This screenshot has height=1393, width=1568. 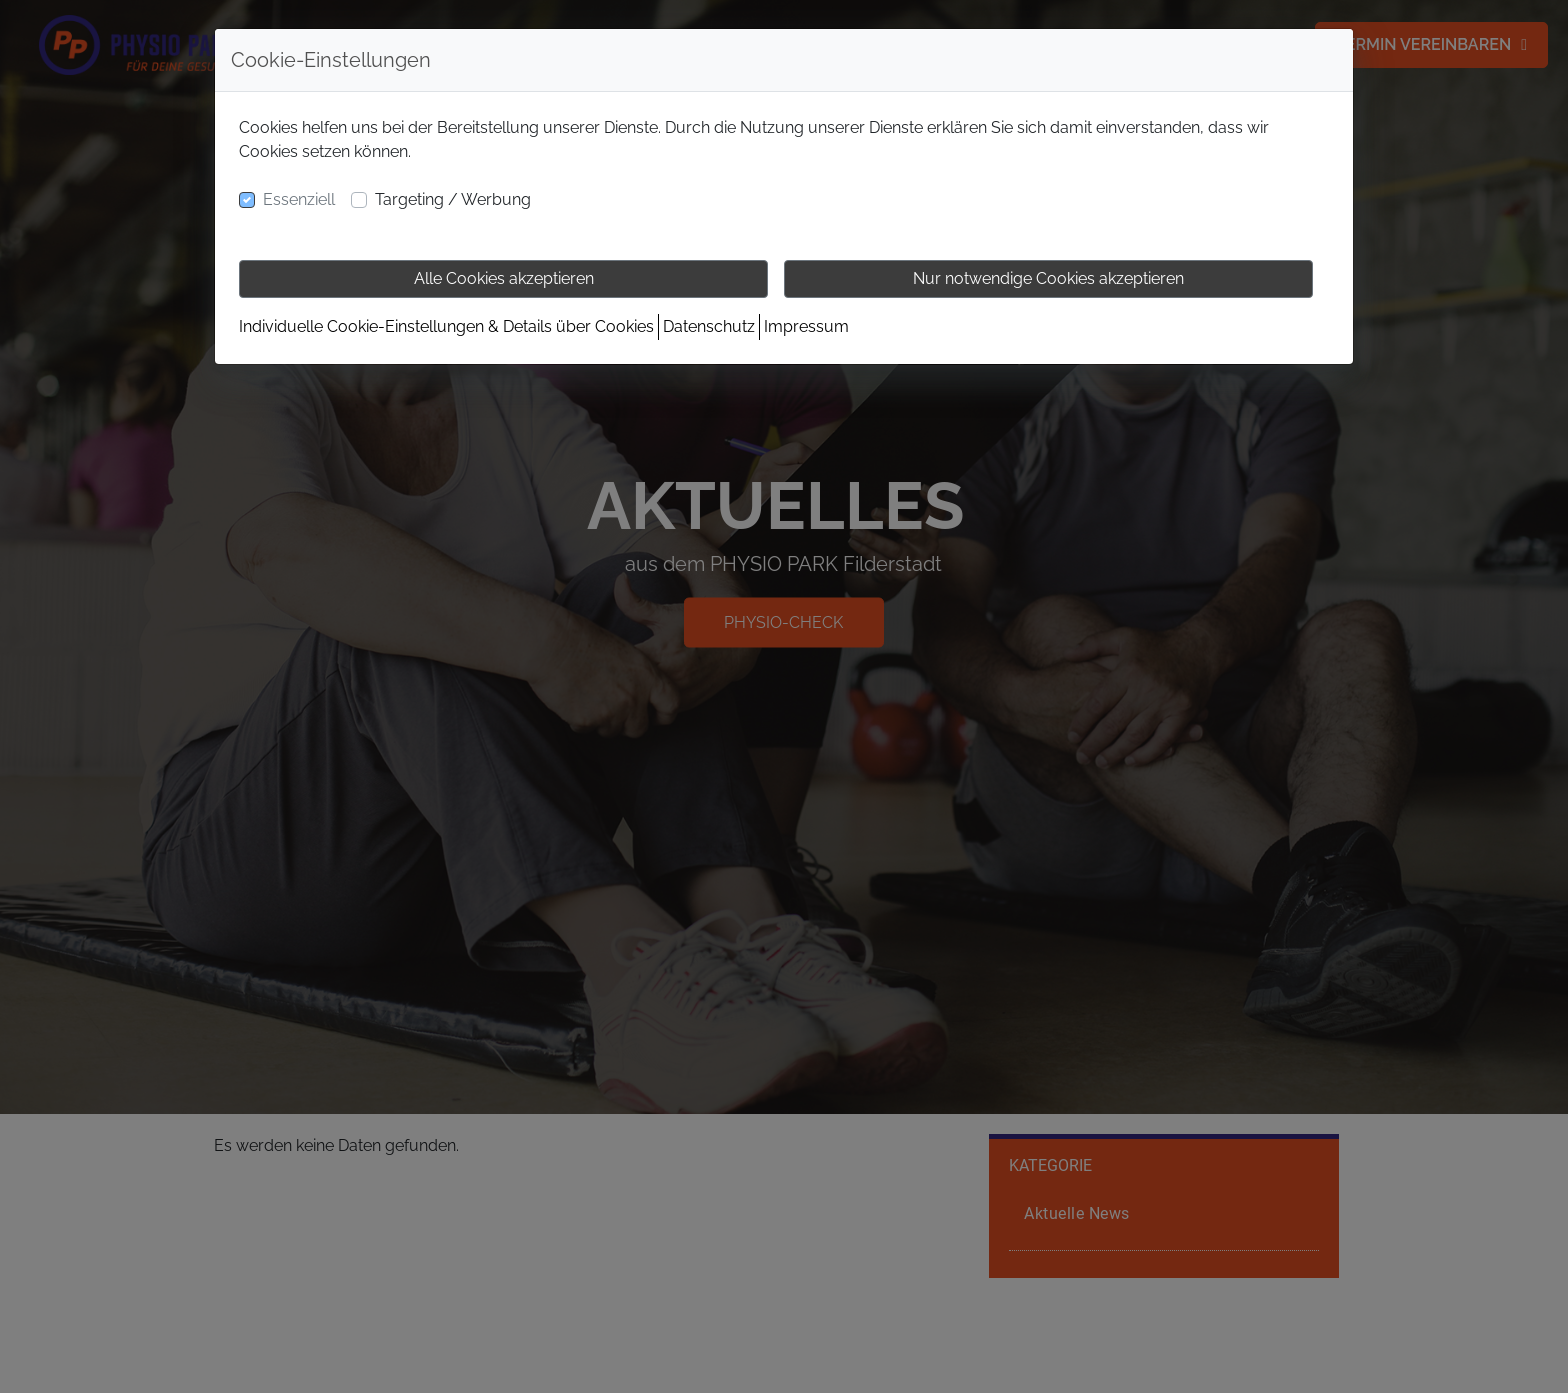 What do you see at coordinates (709, 326) in the screenshot?
I see `Datenschutz` at bounding box center [709, 326].